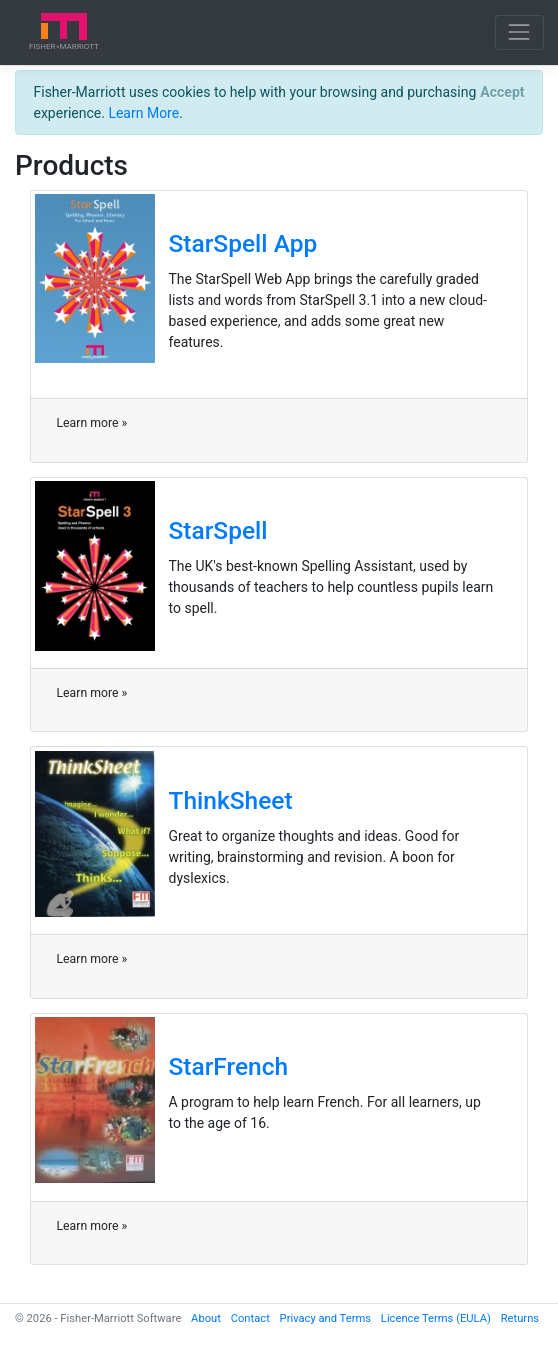  What do you see at coordinates (92, 423) in the screenshot?
I see `Learn more »` at bounding box center [92, 423].